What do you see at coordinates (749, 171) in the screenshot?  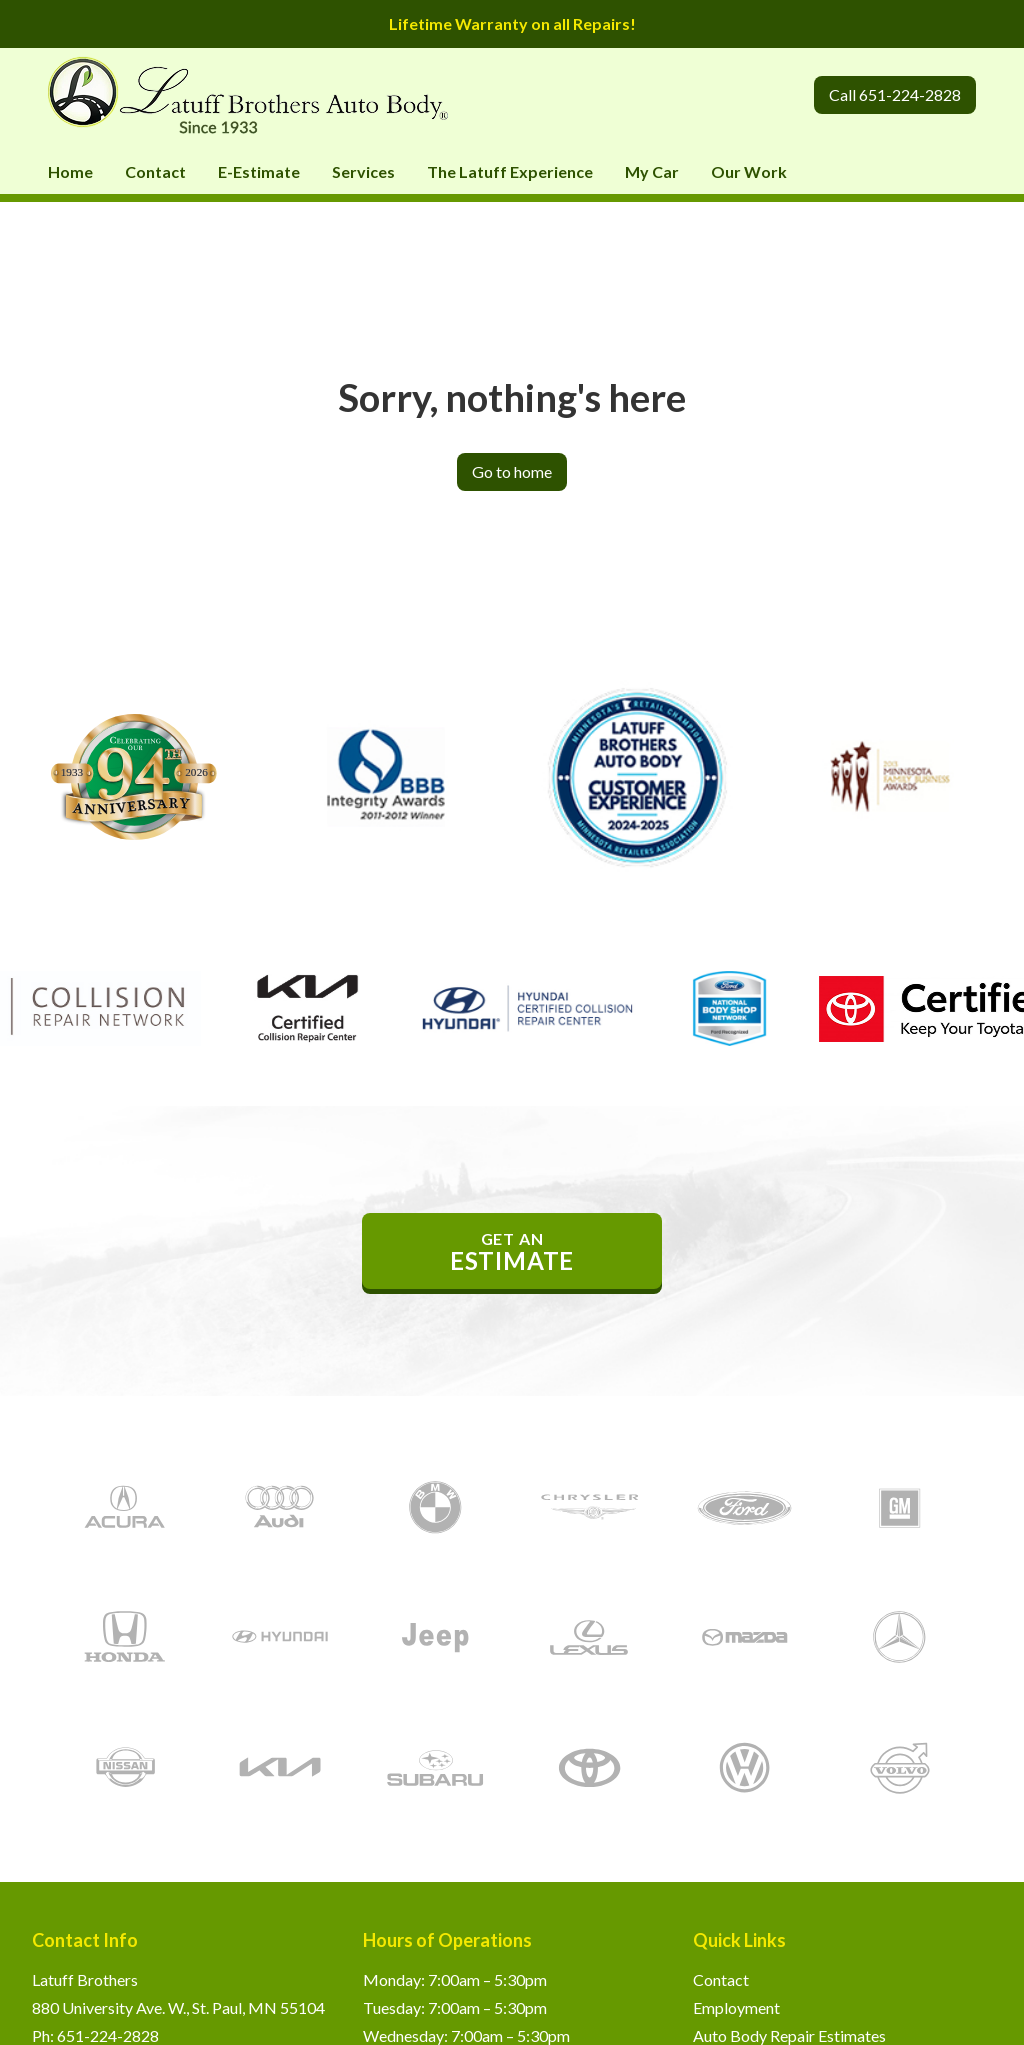 I see `Our Work` at bounding box center [749, 171].